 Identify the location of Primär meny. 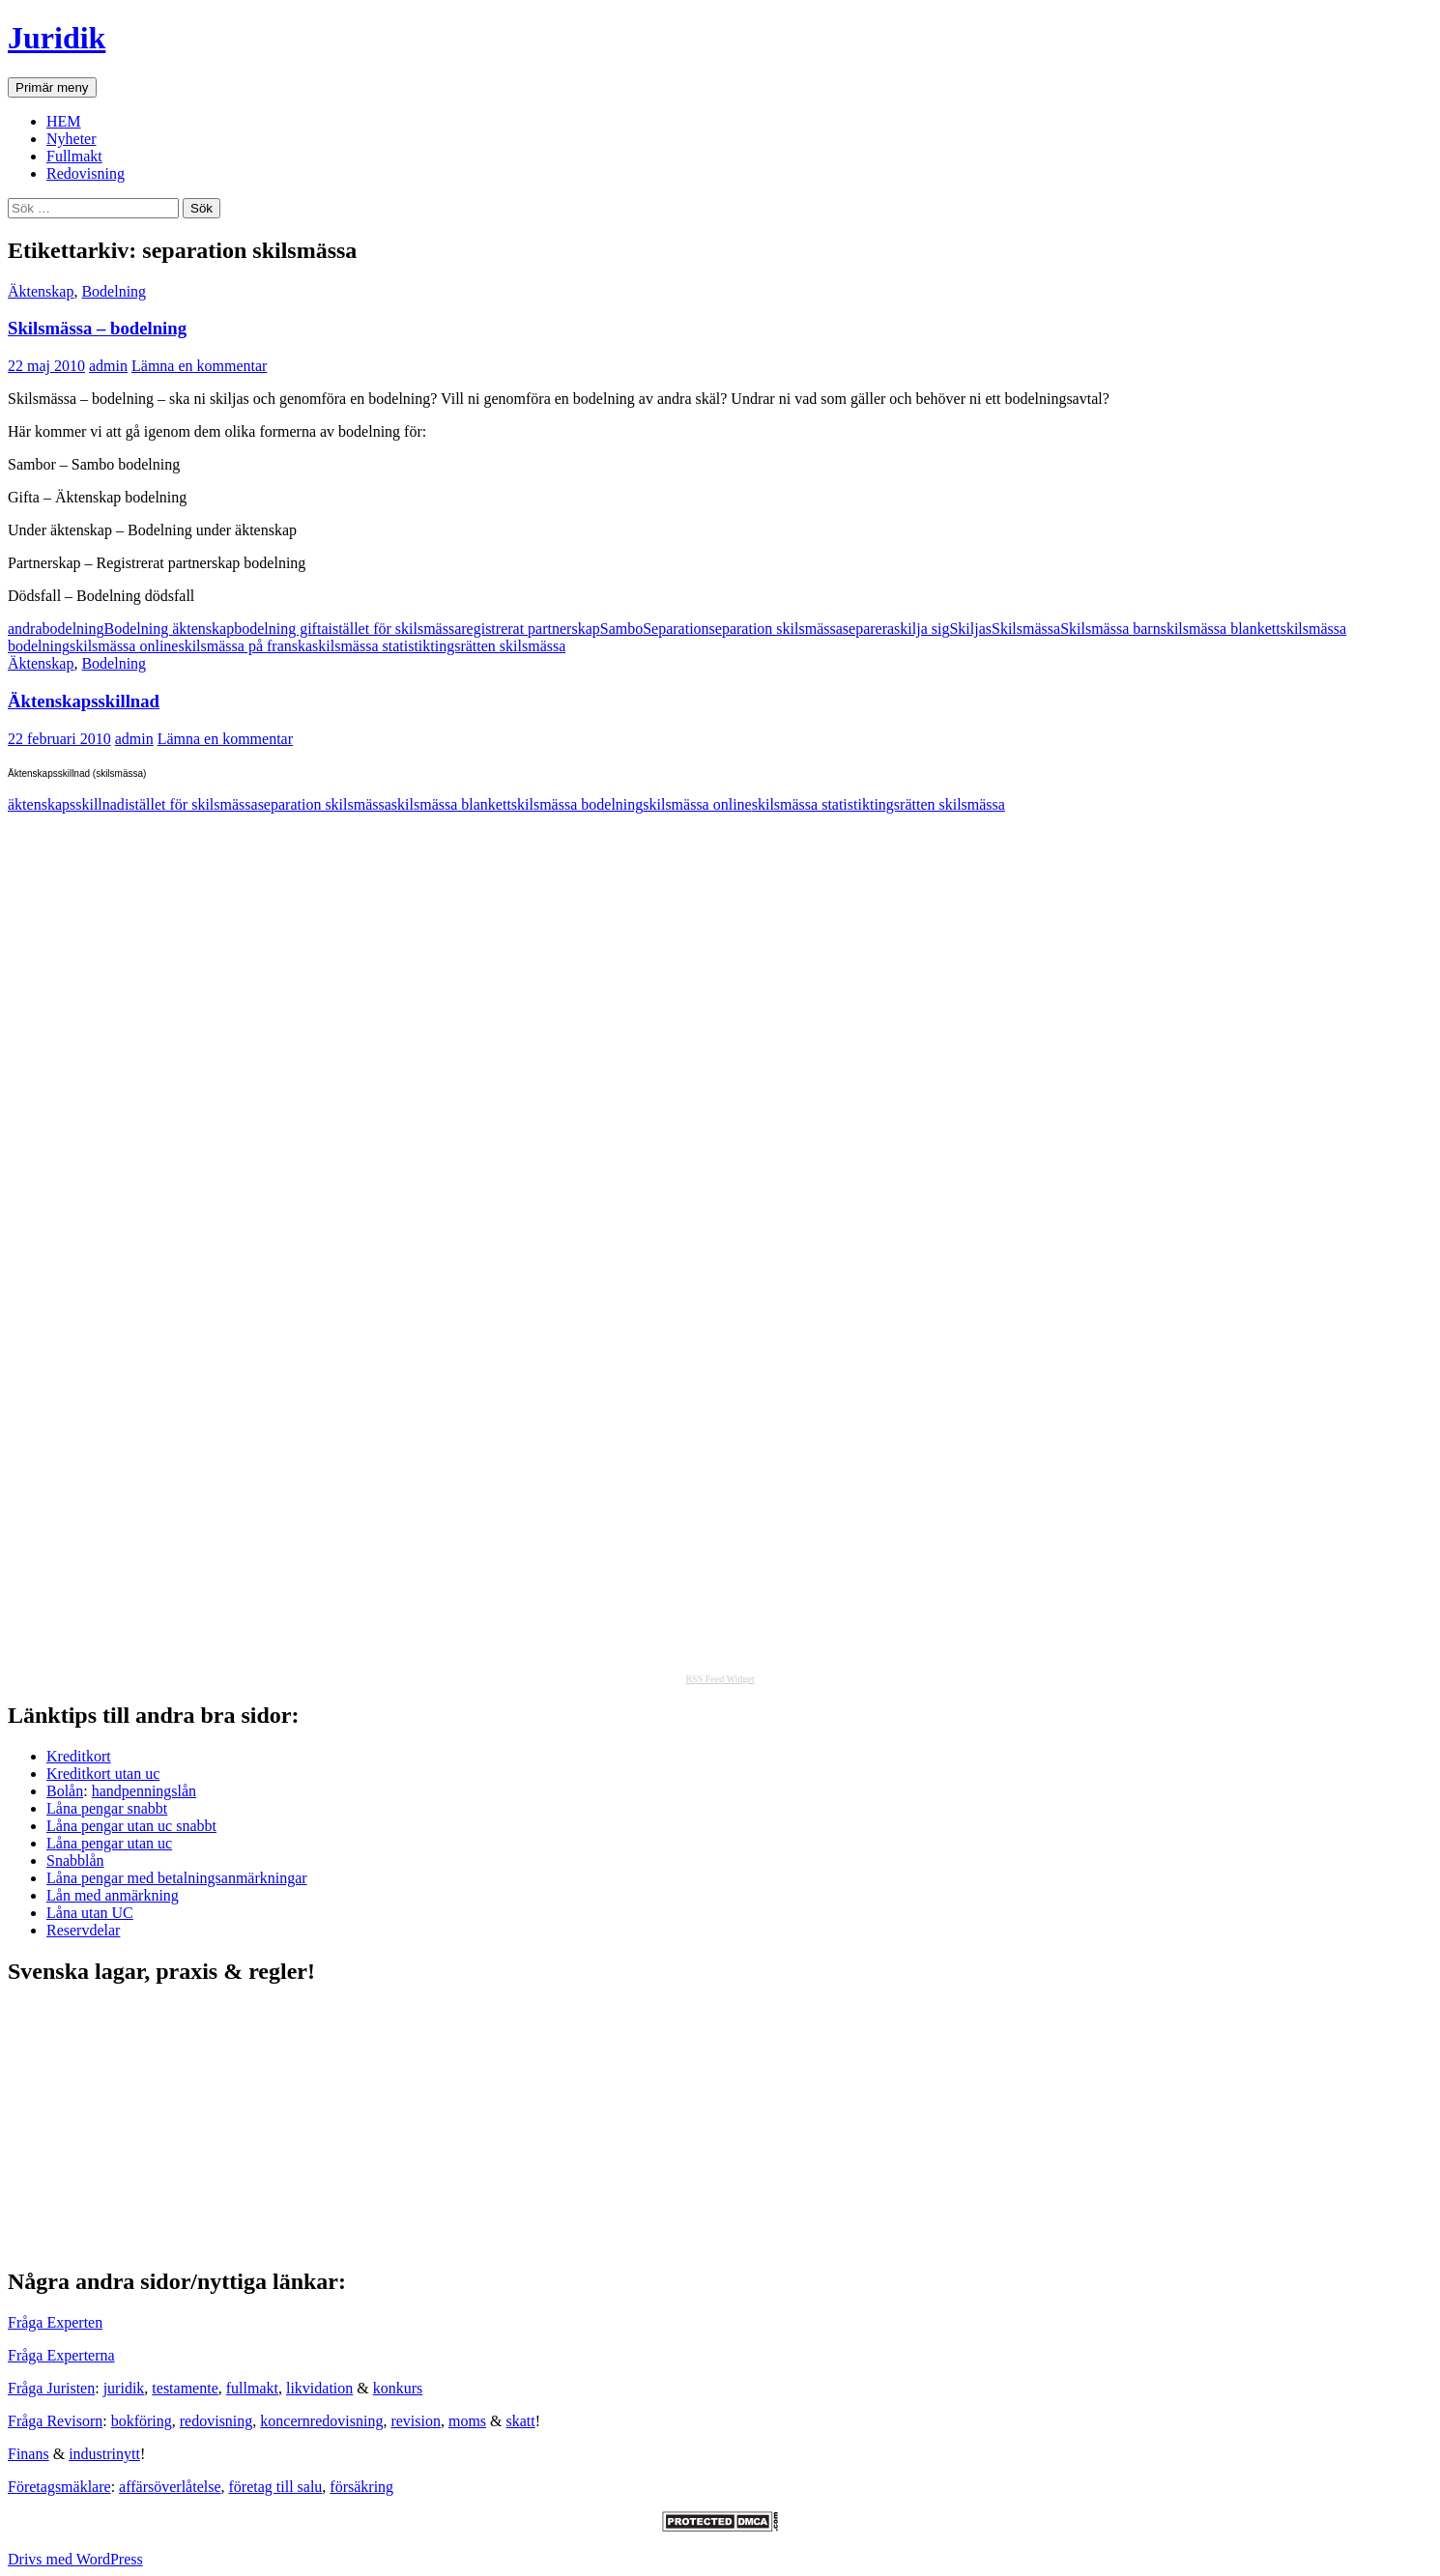
(52, 87).